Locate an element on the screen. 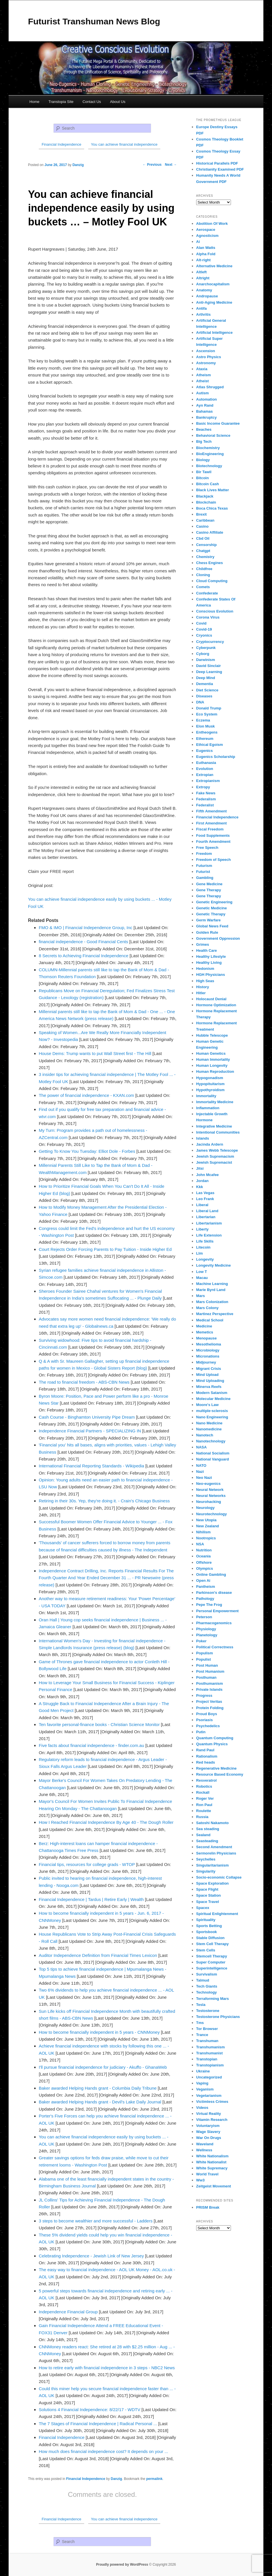 The width and height of the screenshot is (272, 2576). Superintelligence is located at coordinates (211, 1968).